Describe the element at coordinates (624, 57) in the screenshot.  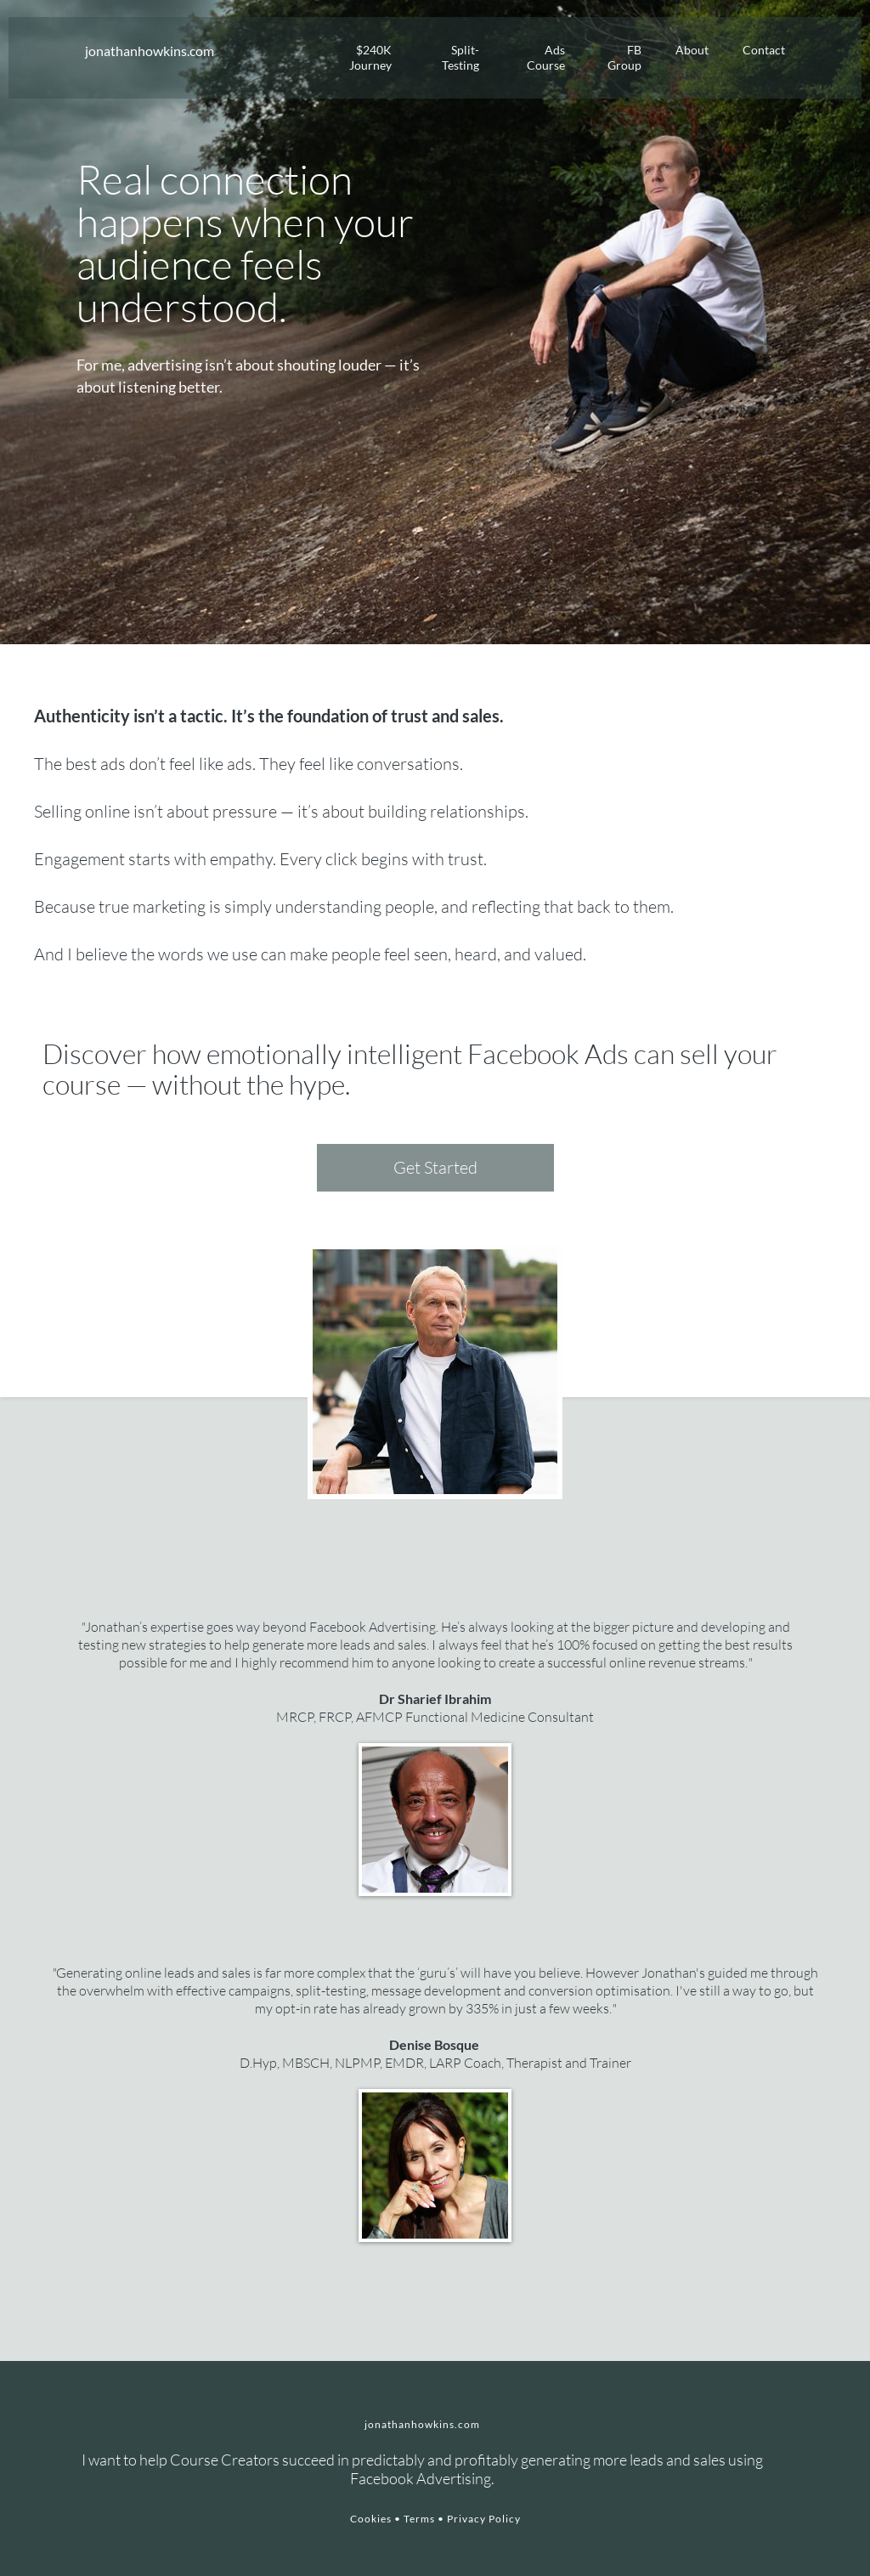
I see `FB Group` at that location.